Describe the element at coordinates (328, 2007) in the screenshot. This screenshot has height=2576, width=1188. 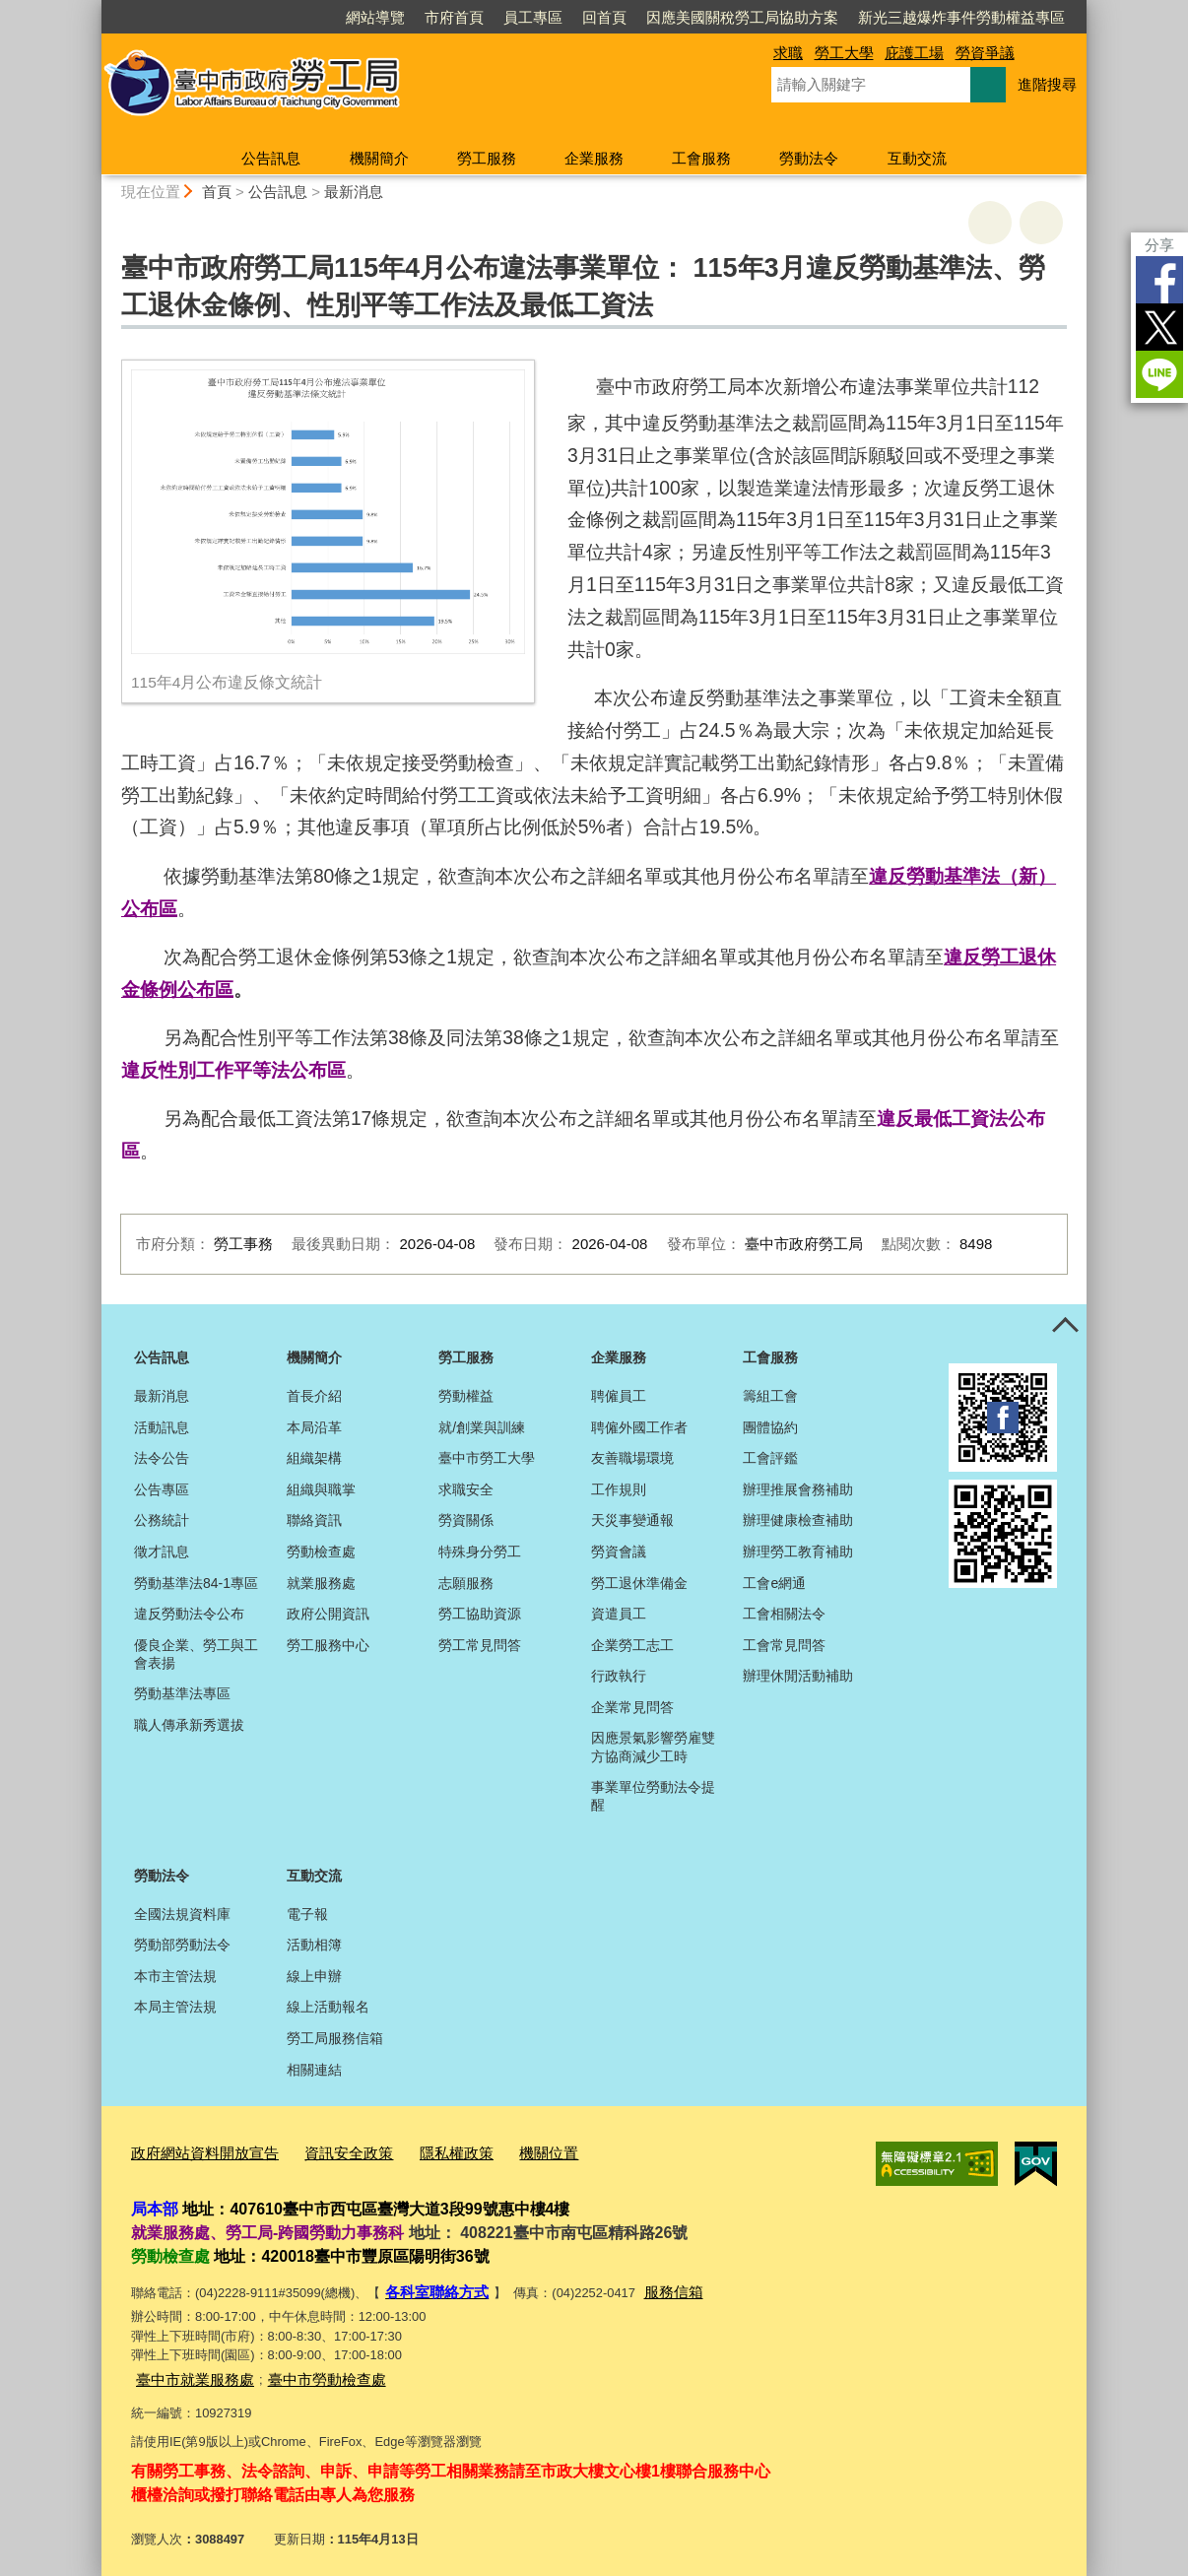
I see `線上活動報名` at that location.